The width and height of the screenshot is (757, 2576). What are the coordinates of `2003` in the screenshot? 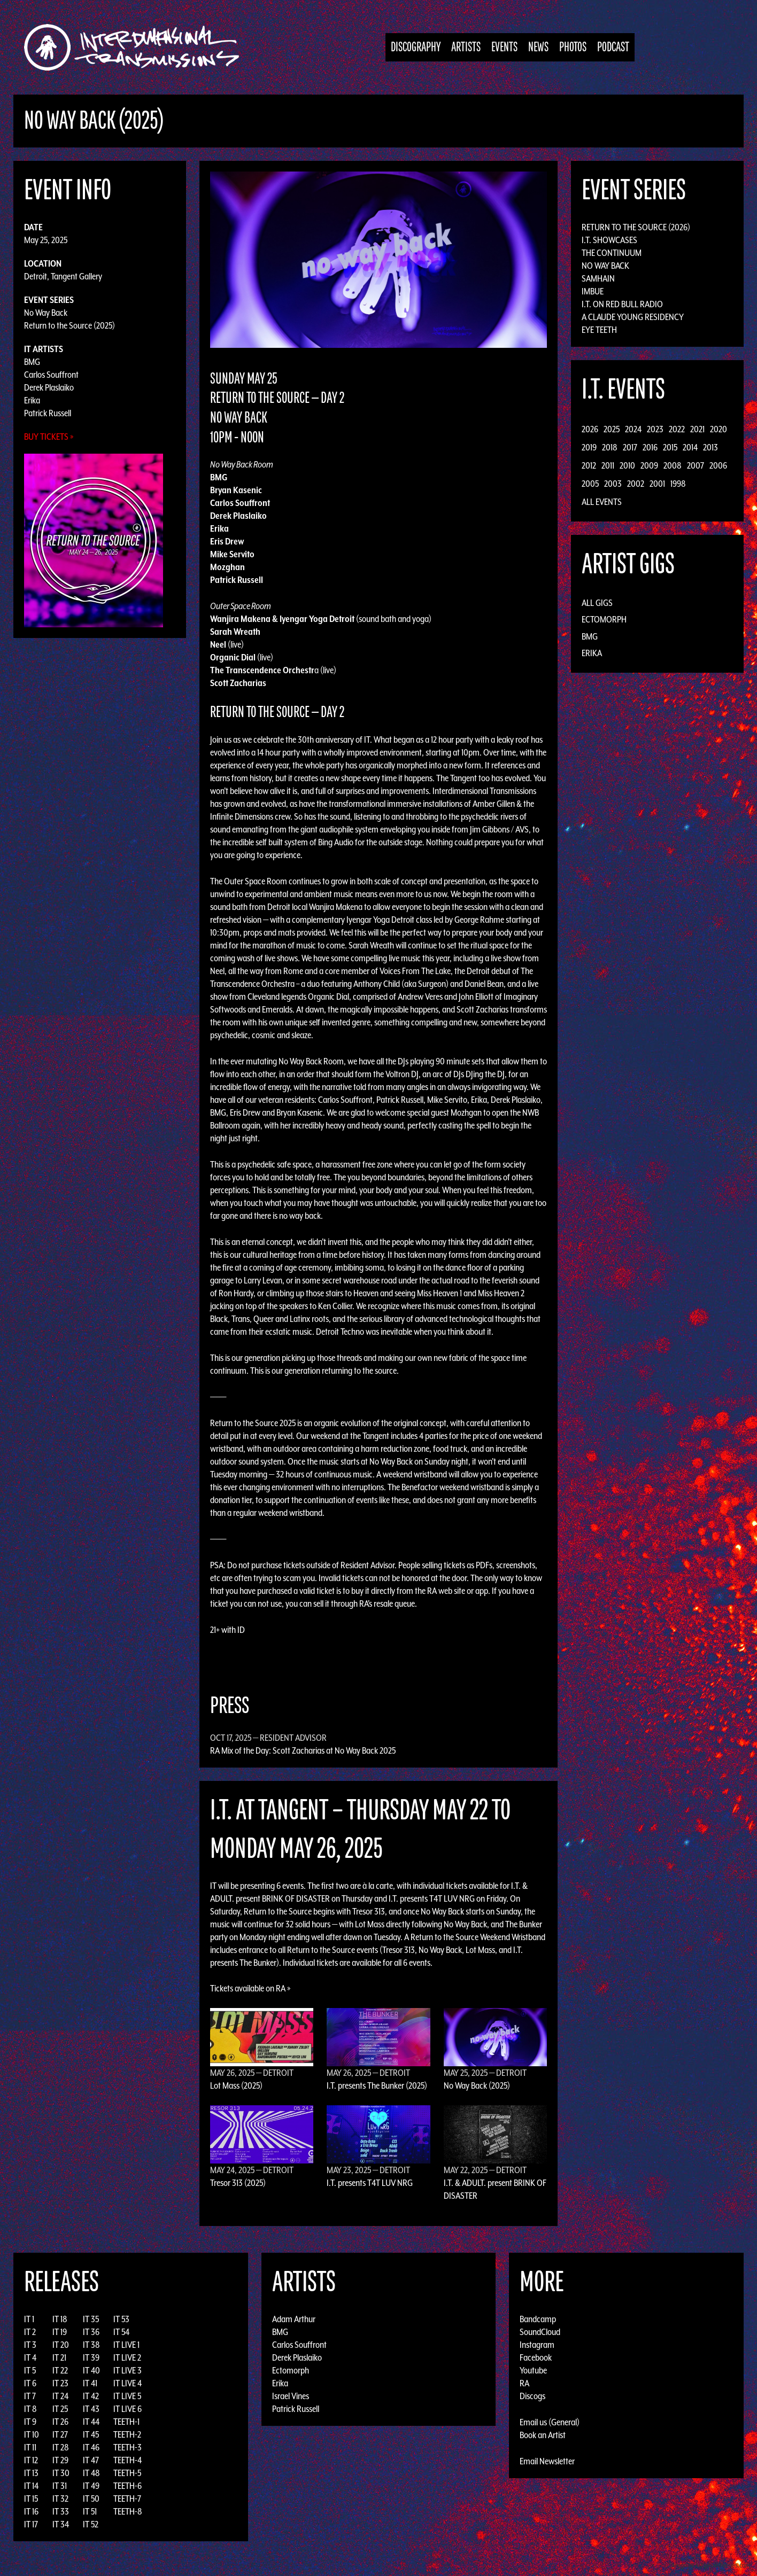 It's located at (613, 483).